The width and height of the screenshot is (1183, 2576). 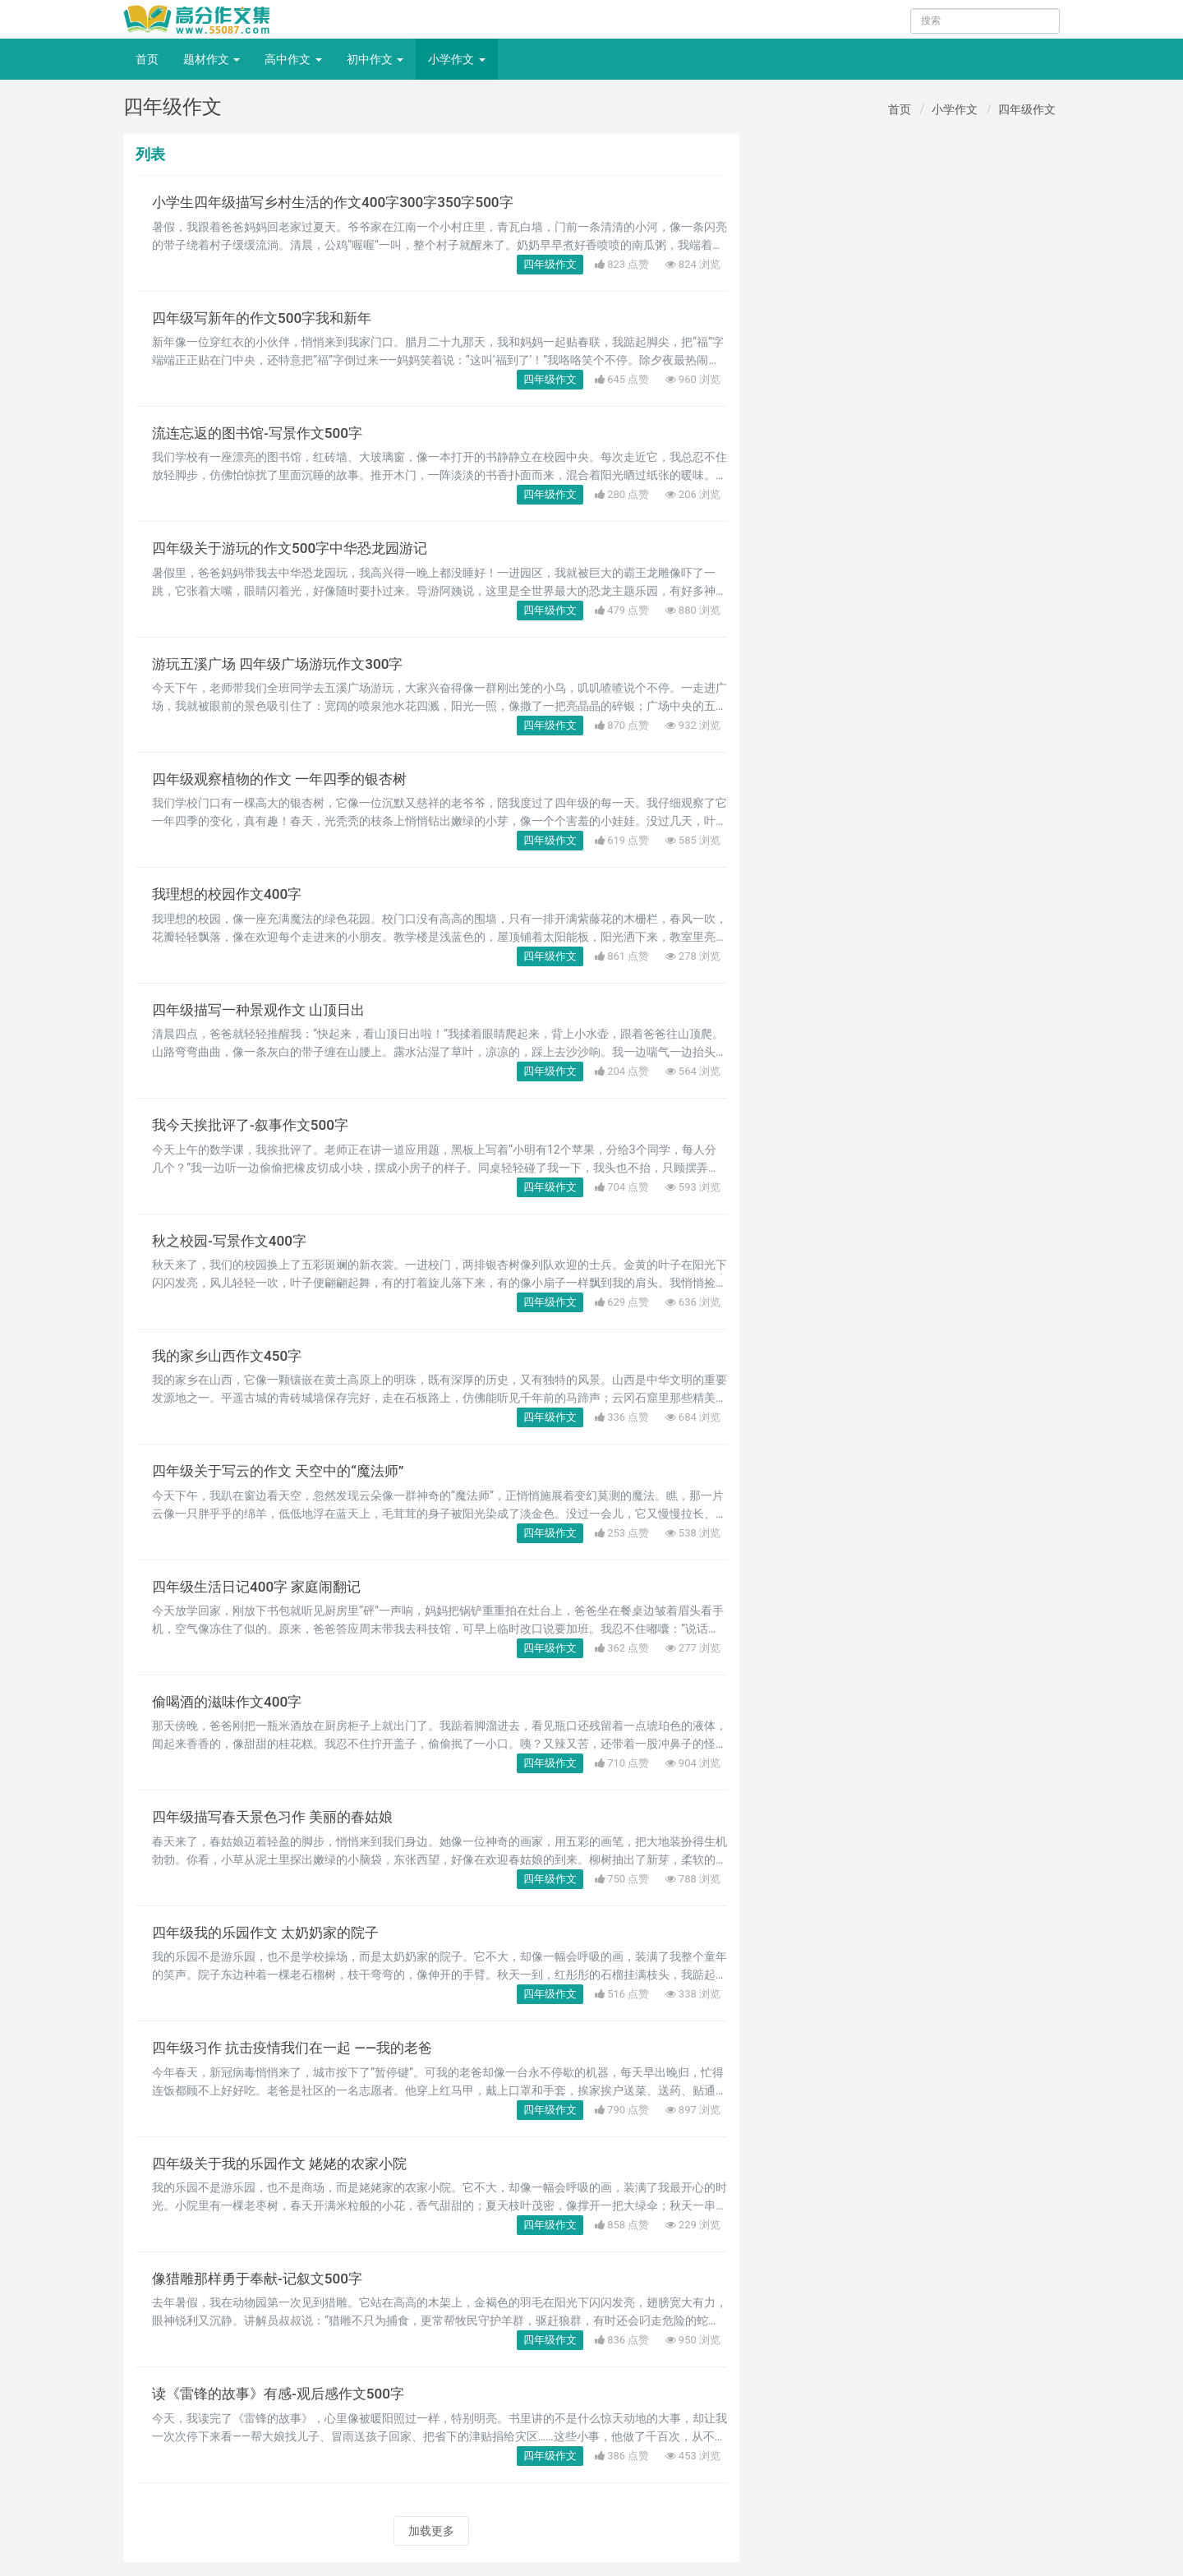 What do you see at coordinates (262, 1586) in the screenshot?
I see `四年级生活日记400字 家庭闹翻记` at bounding box center [262, 1586].